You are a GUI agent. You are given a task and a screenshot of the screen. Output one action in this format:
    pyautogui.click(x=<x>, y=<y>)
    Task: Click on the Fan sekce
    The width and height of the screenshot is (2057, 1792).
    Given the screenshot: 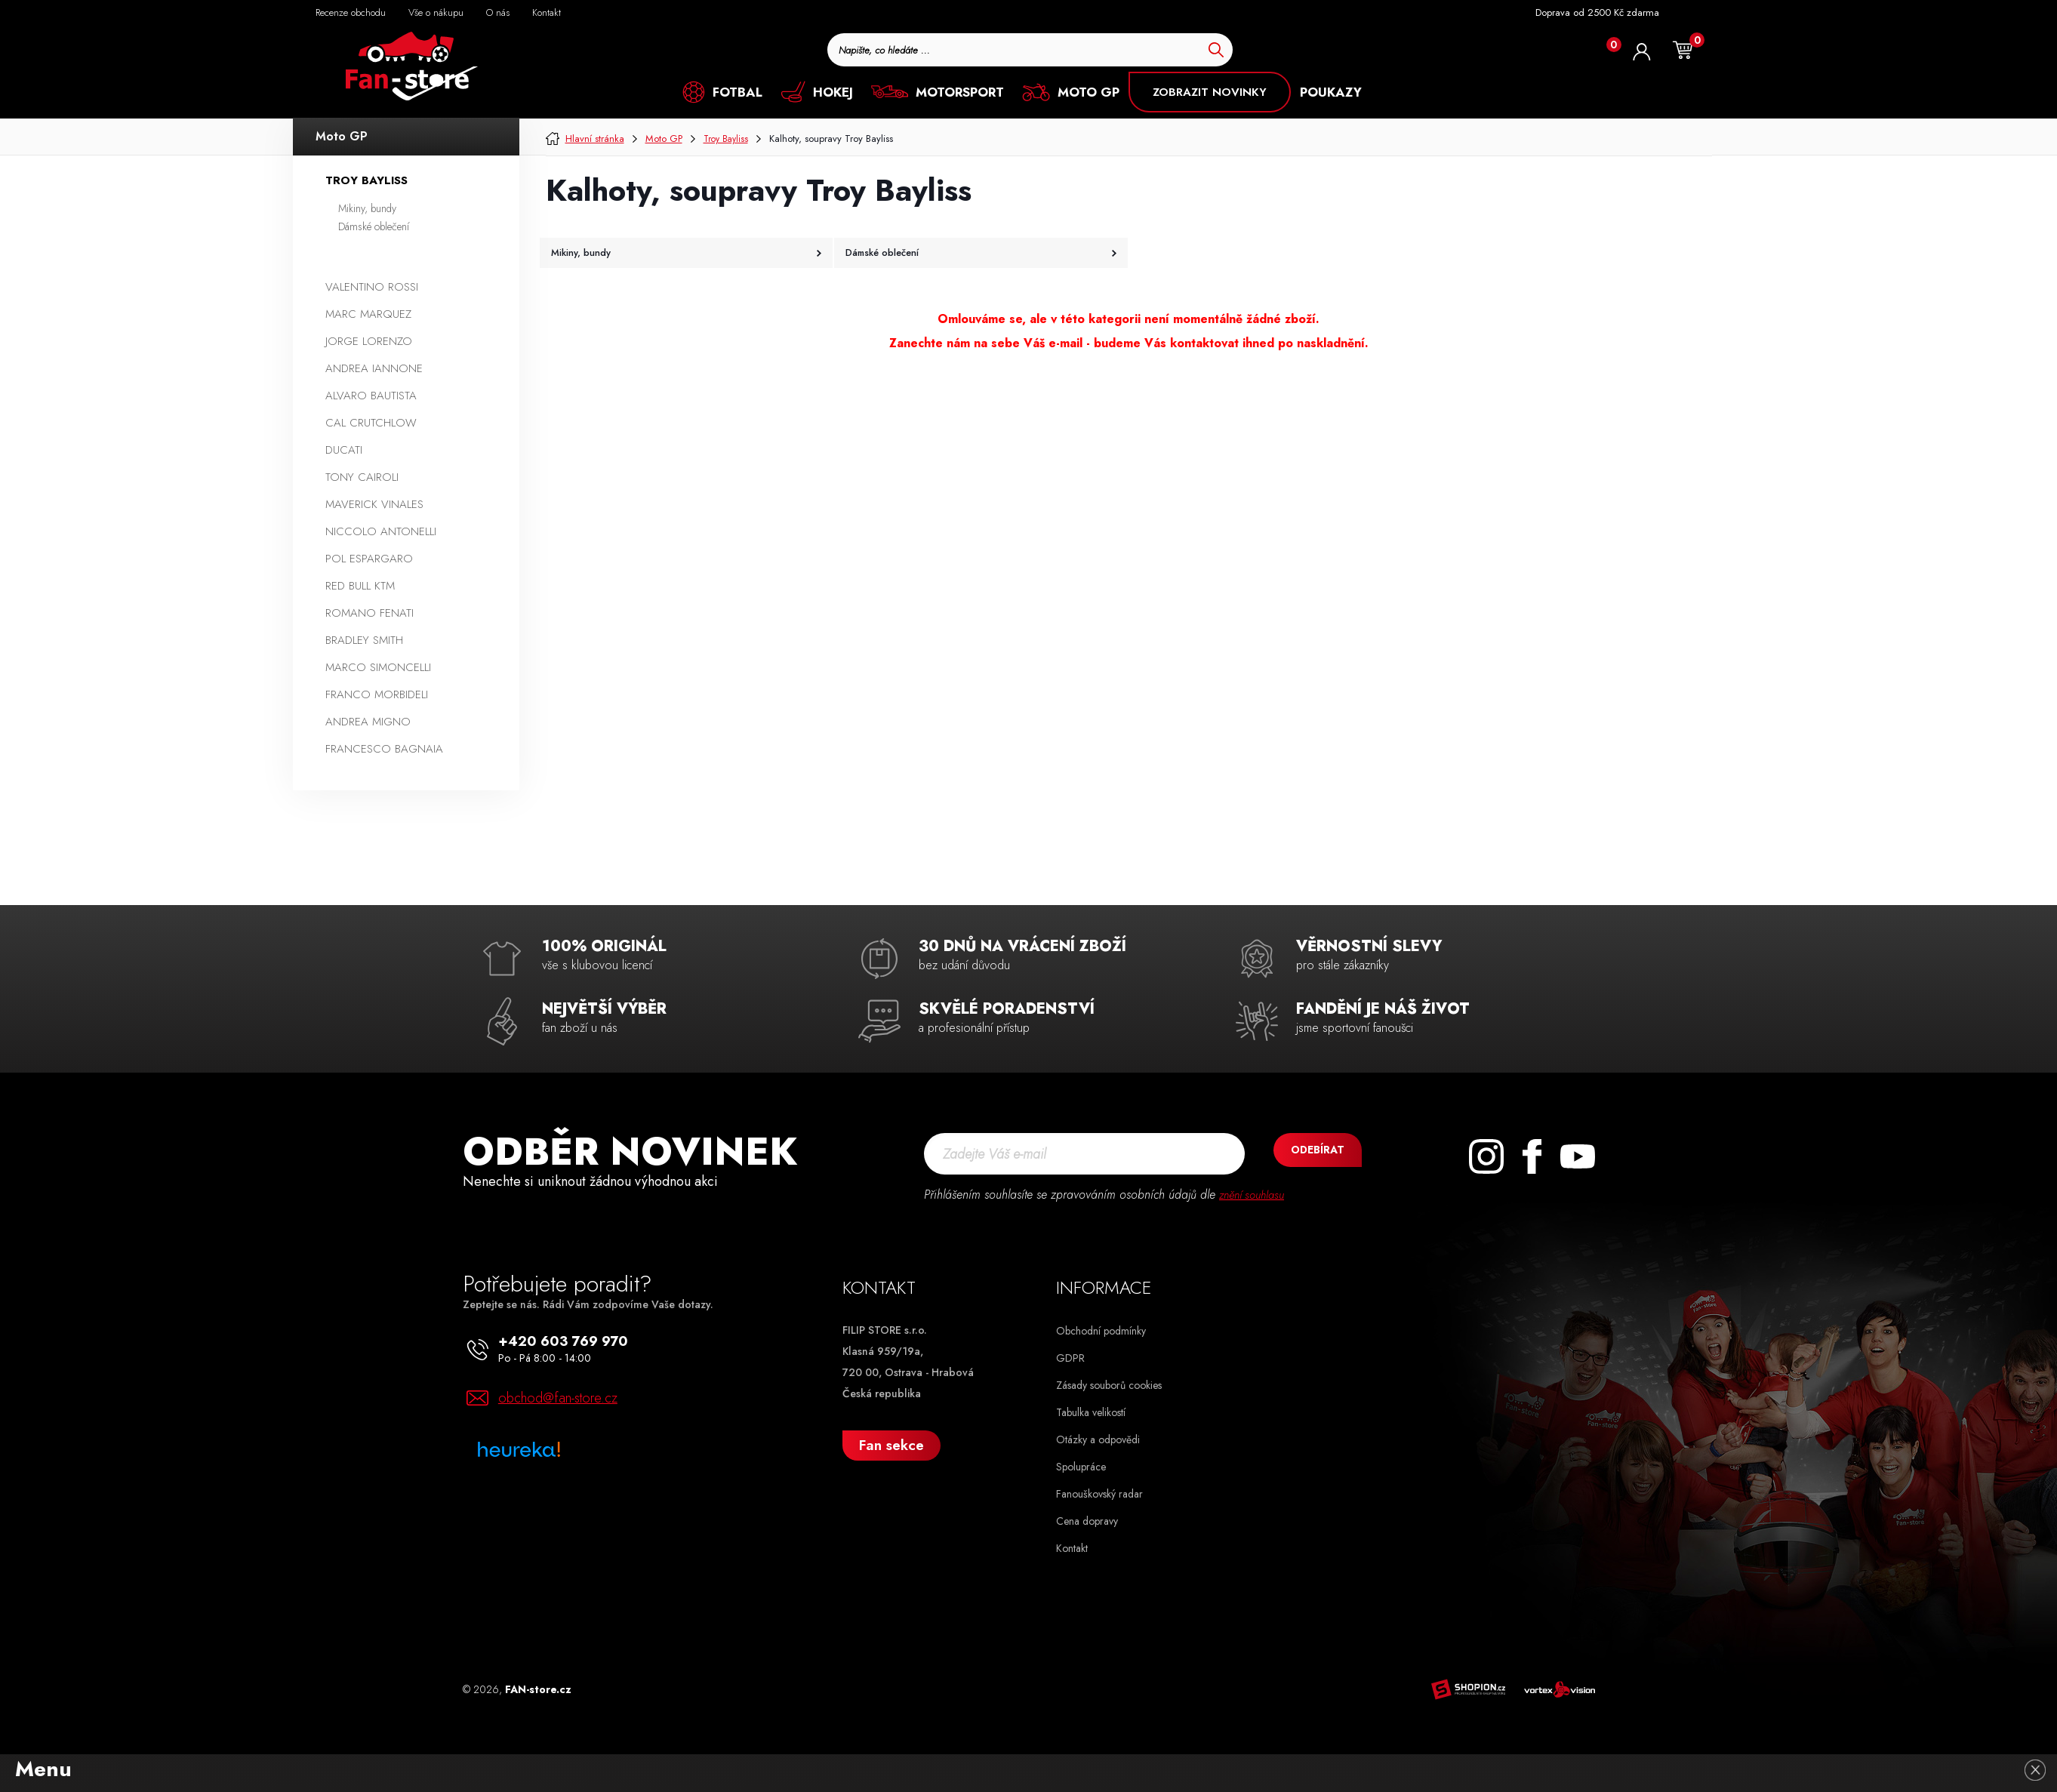 What is the action you would take?
    pyautogui.click(x=891, y=1445)
    